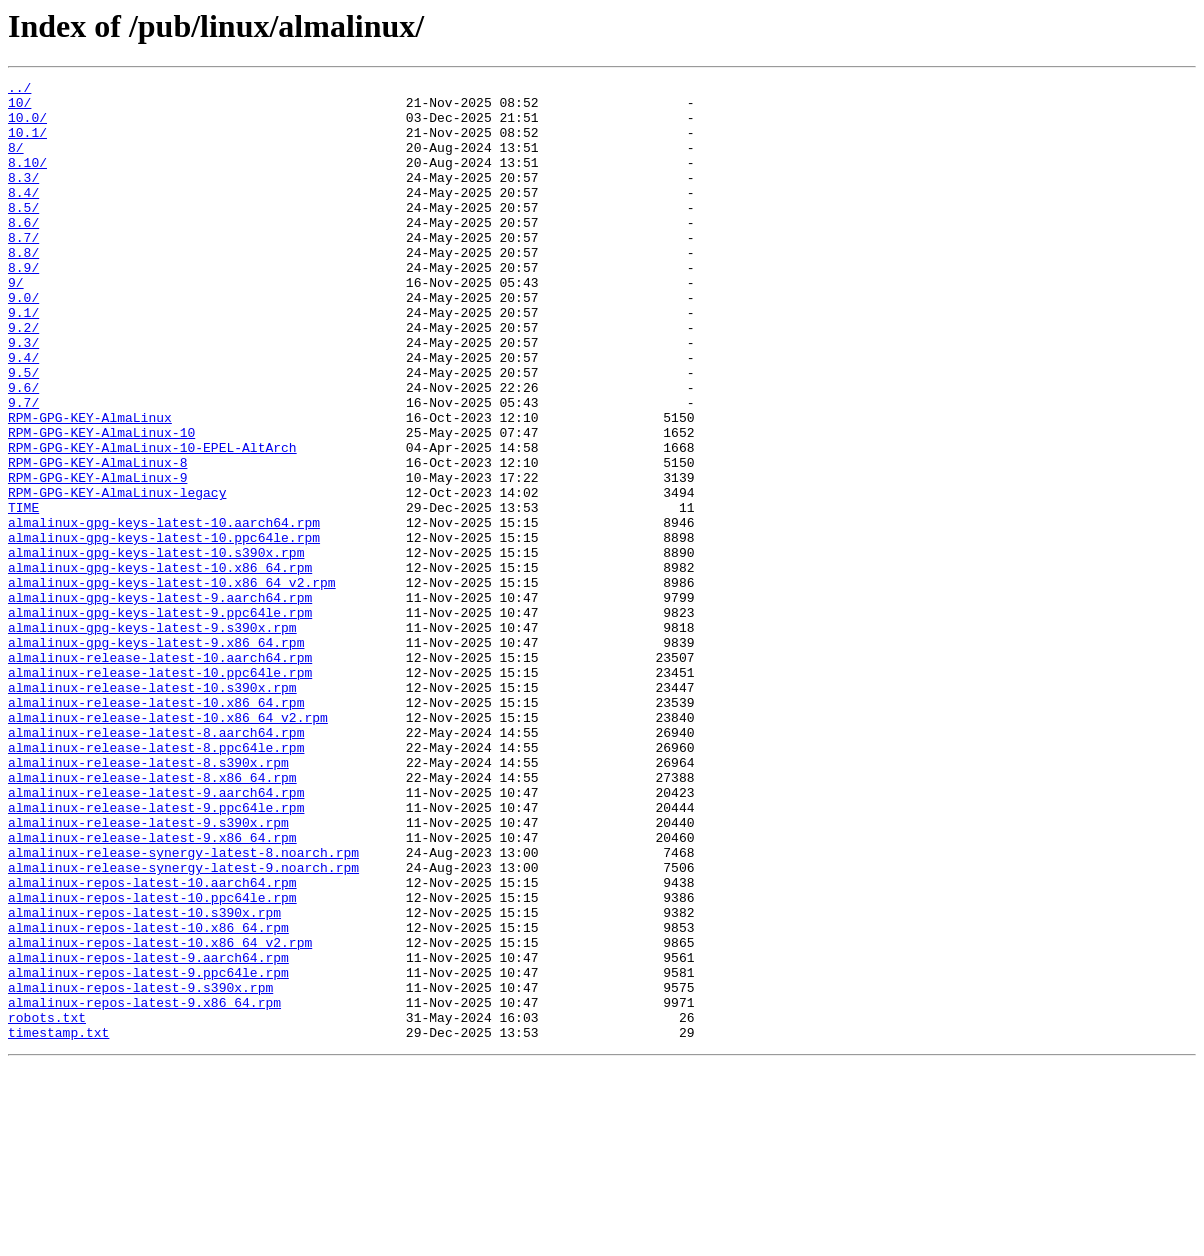 The image size is (1204, 1256). What do you see at coordinates (144, 1080) in the screenshot?
I see `almalinux-repos-latest-10.s390x.rpm` at bounding box center [144, 1080].